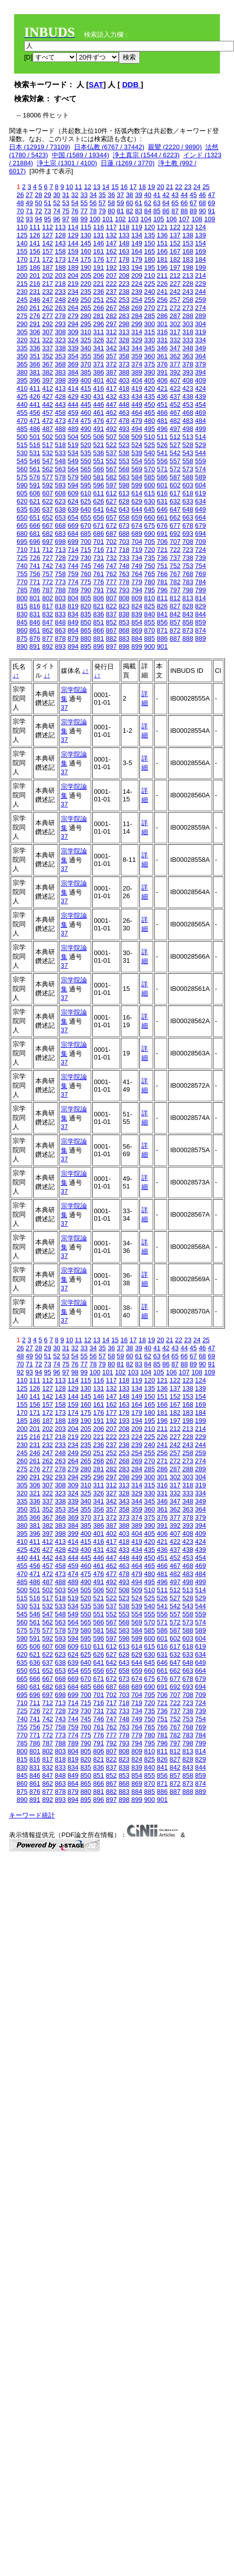 The image size is (234, 2576). I want to click on 114, so click(73, 227).